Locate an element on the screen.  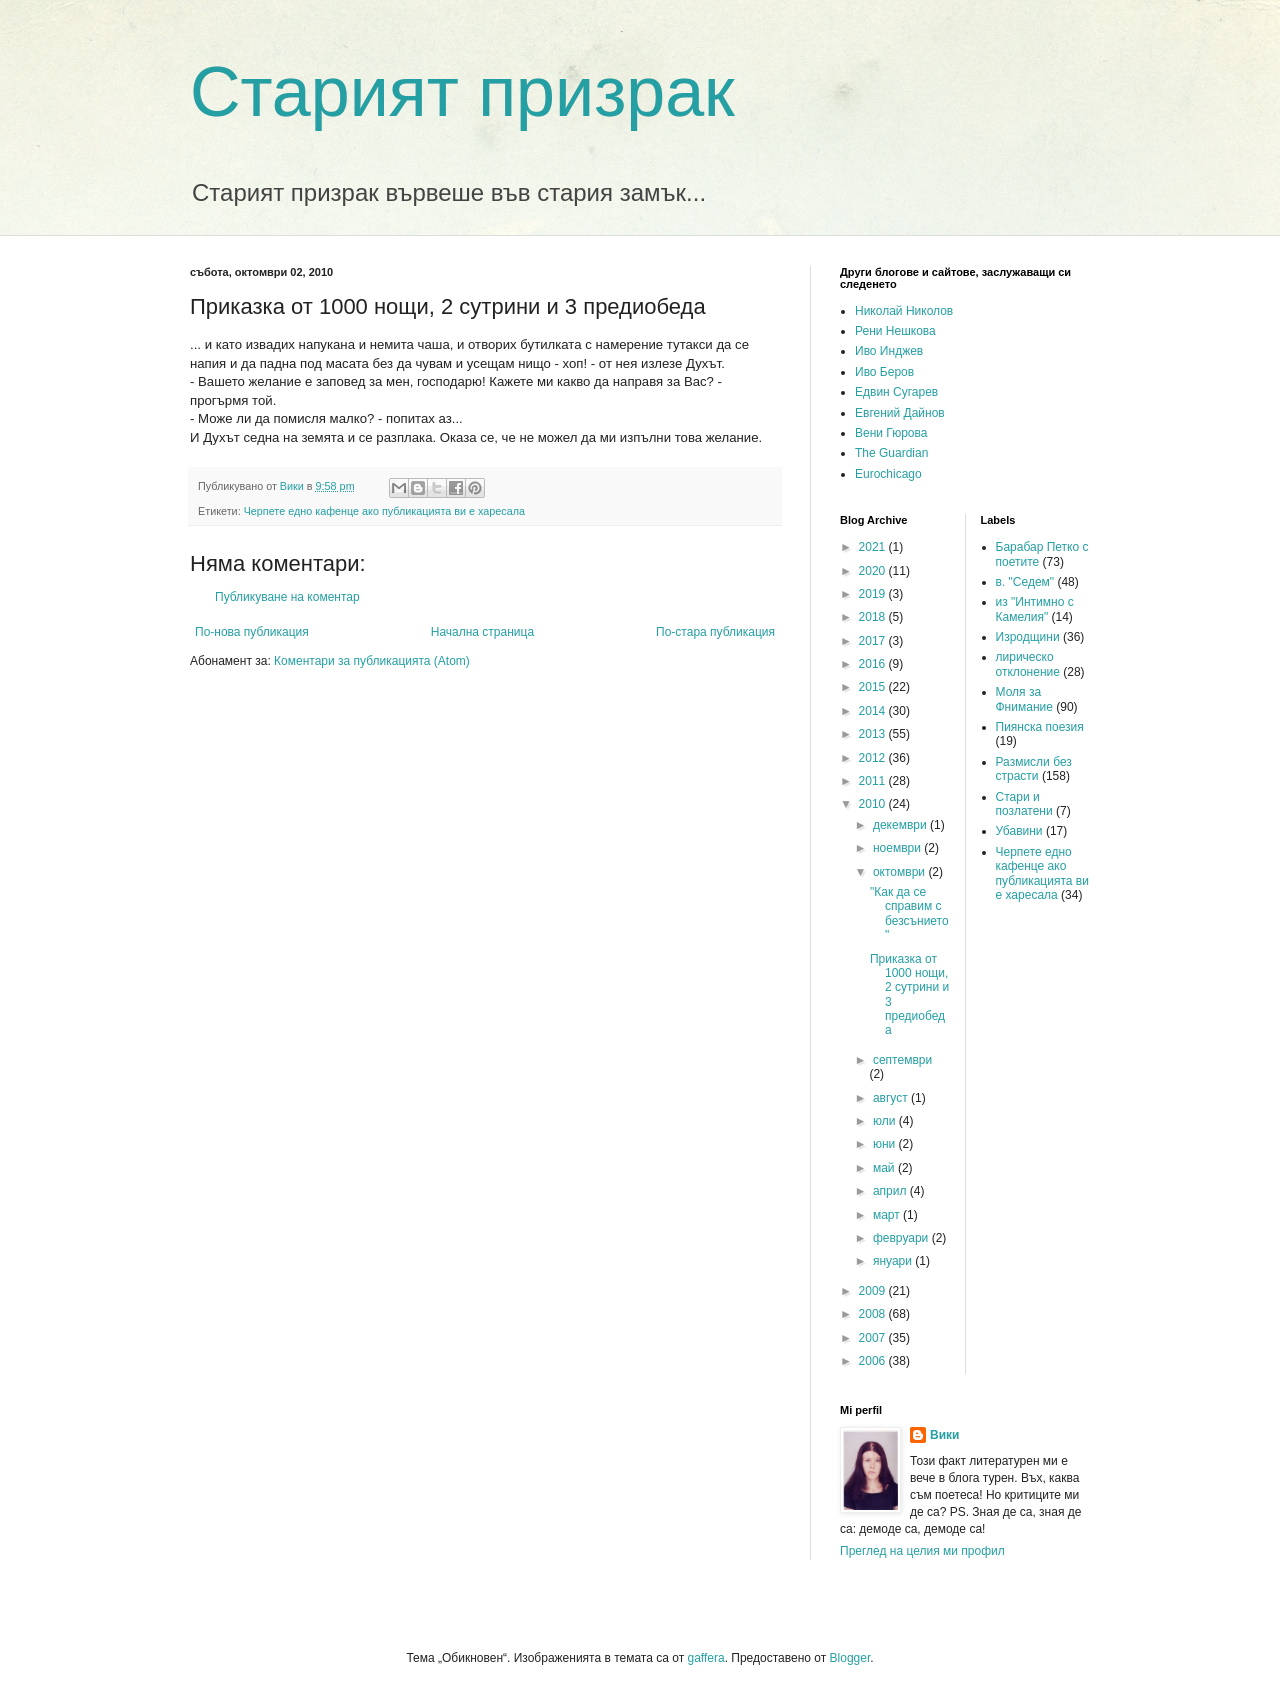
gaffera is located at coordinates (705, 1658).